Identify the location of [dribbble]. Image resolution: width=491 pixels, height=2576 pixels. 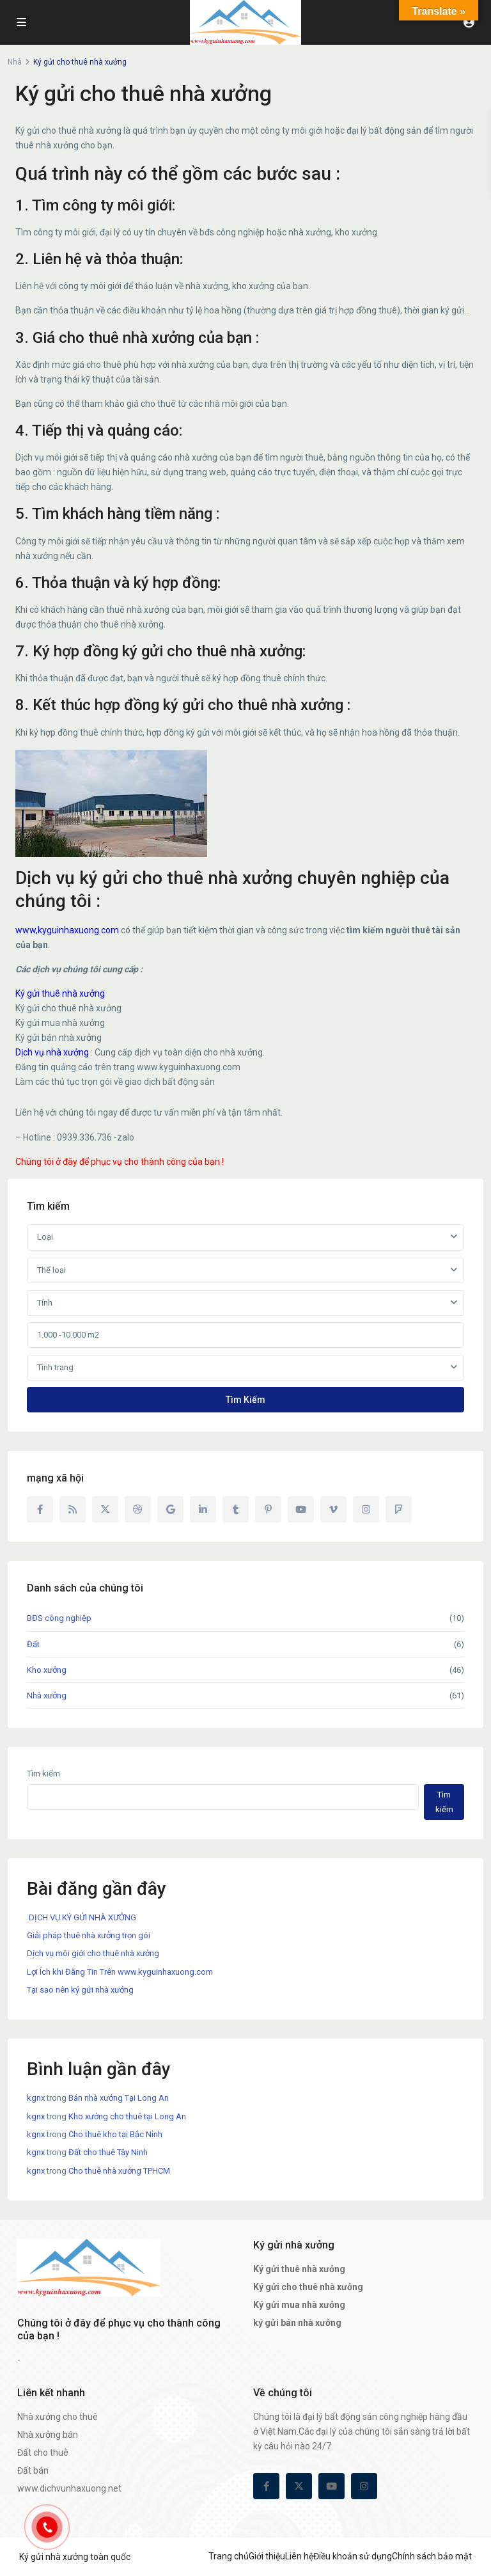
(138, 1509).